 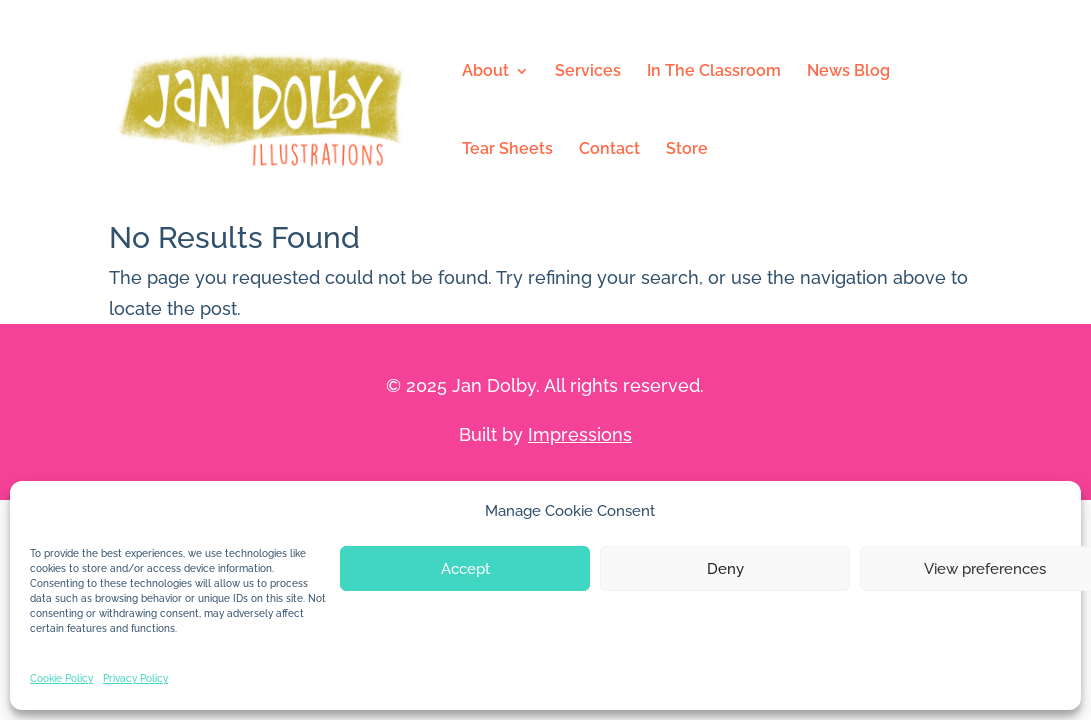 What do you see at coordinates (507, 150) in the screenshot?
I see `Tear Sheets` at bounding box center [507, 150].